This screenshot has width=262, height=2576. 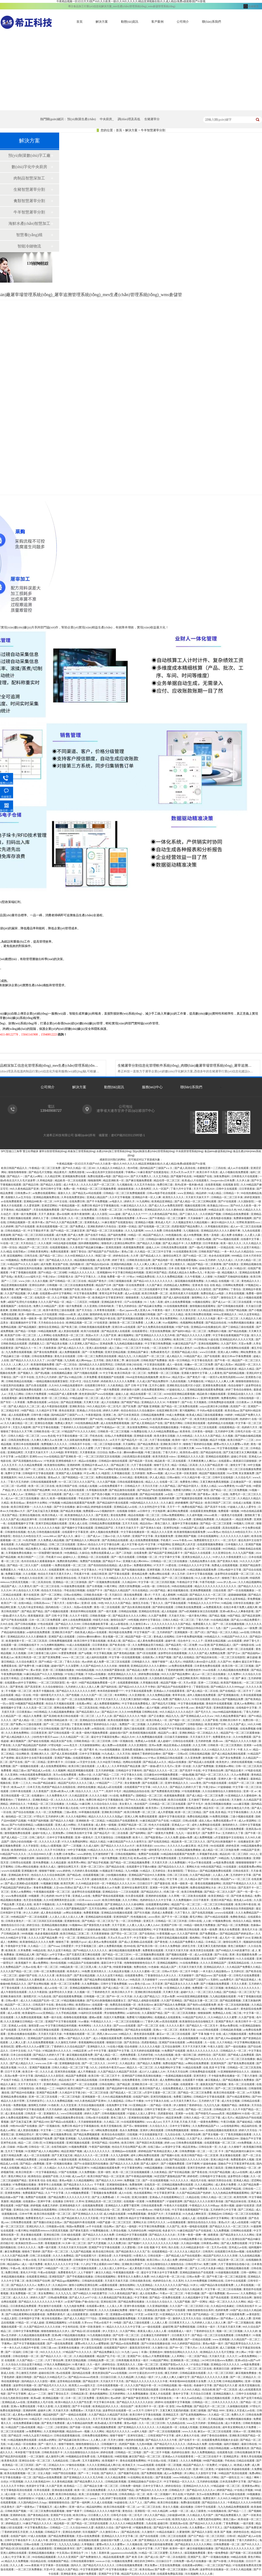 I want to click on 成年人网站免费在线观看, so click(x=145, y=2155).